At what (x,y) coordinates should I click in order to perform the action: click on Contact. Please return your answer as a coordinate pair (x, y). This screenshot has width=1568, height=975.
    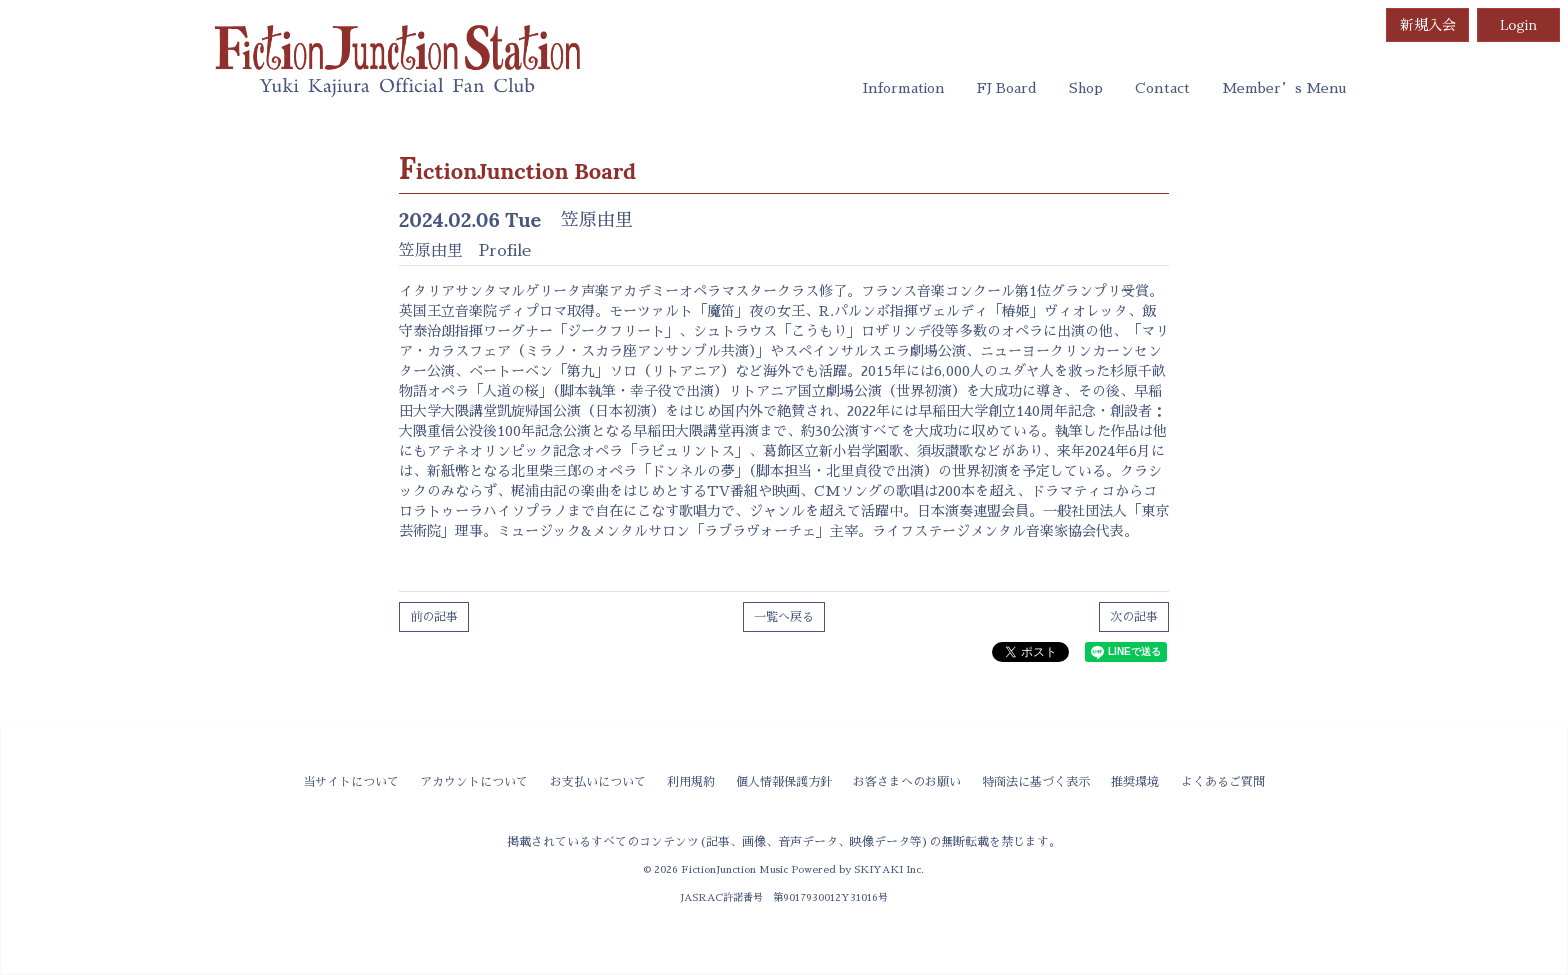
    Looking at the image, I should click on (1162, 88).